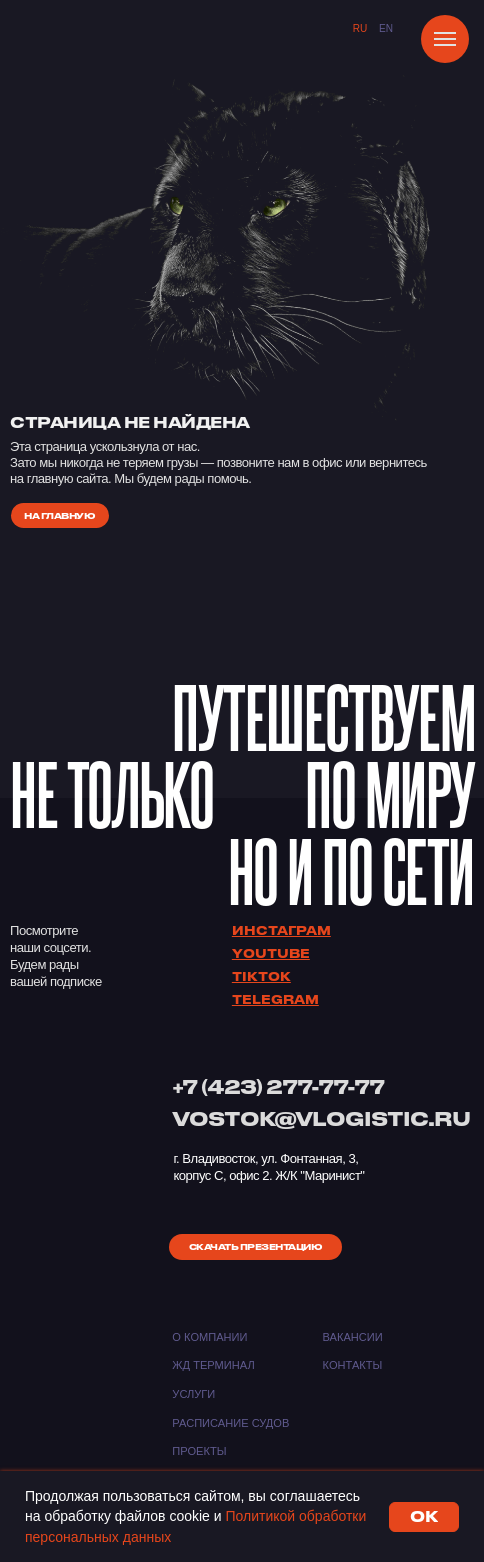 This screenshot has height=1562, width=484. I want to click on VOSTOK@VLOGISTIC.RU, so click(321, 1118).